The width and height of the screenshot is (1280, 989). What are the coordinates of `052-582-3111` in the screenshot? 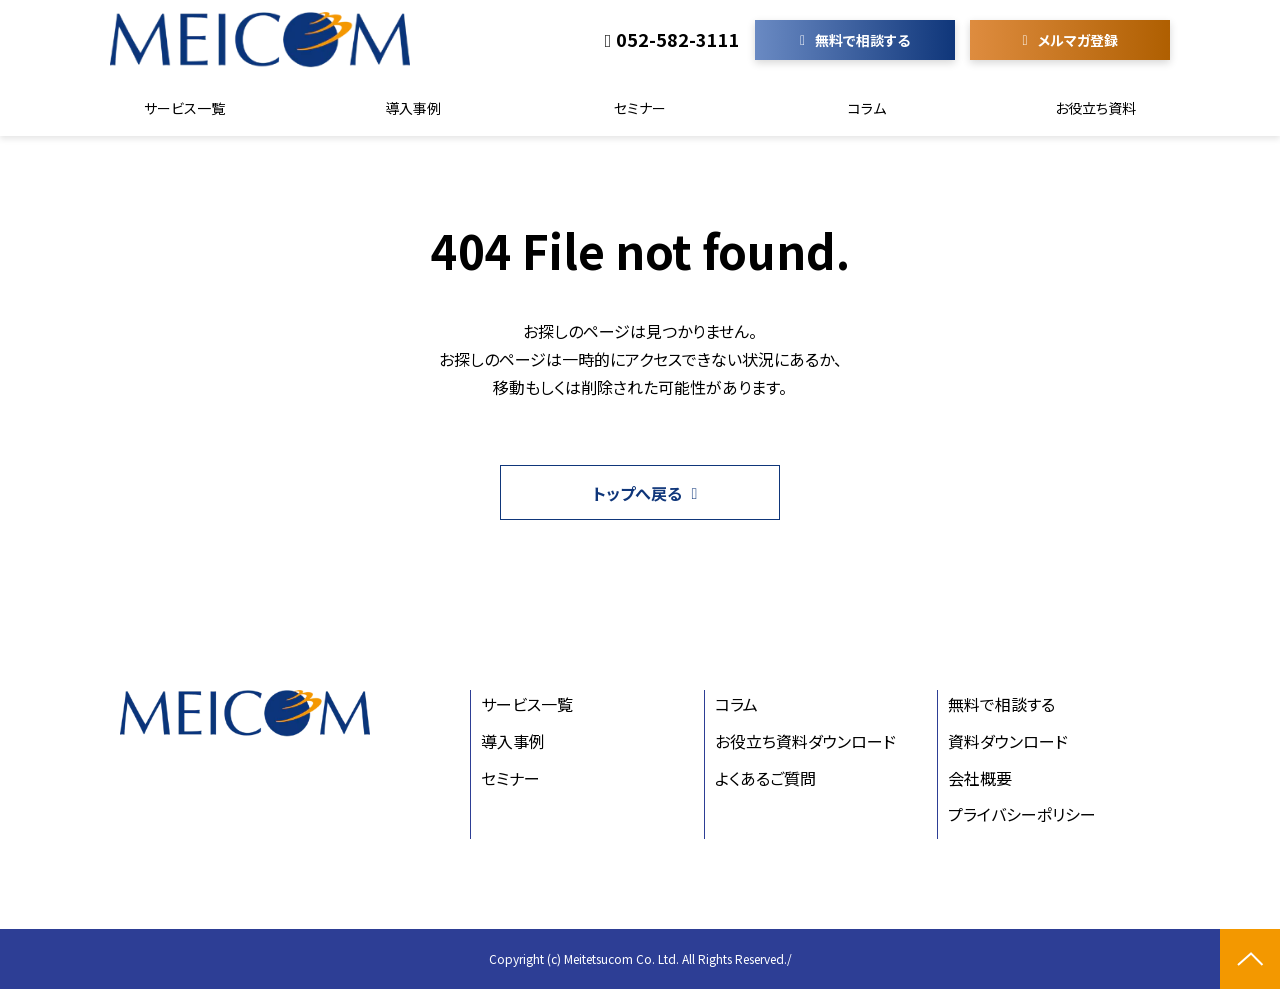 It's located at (678, 40).